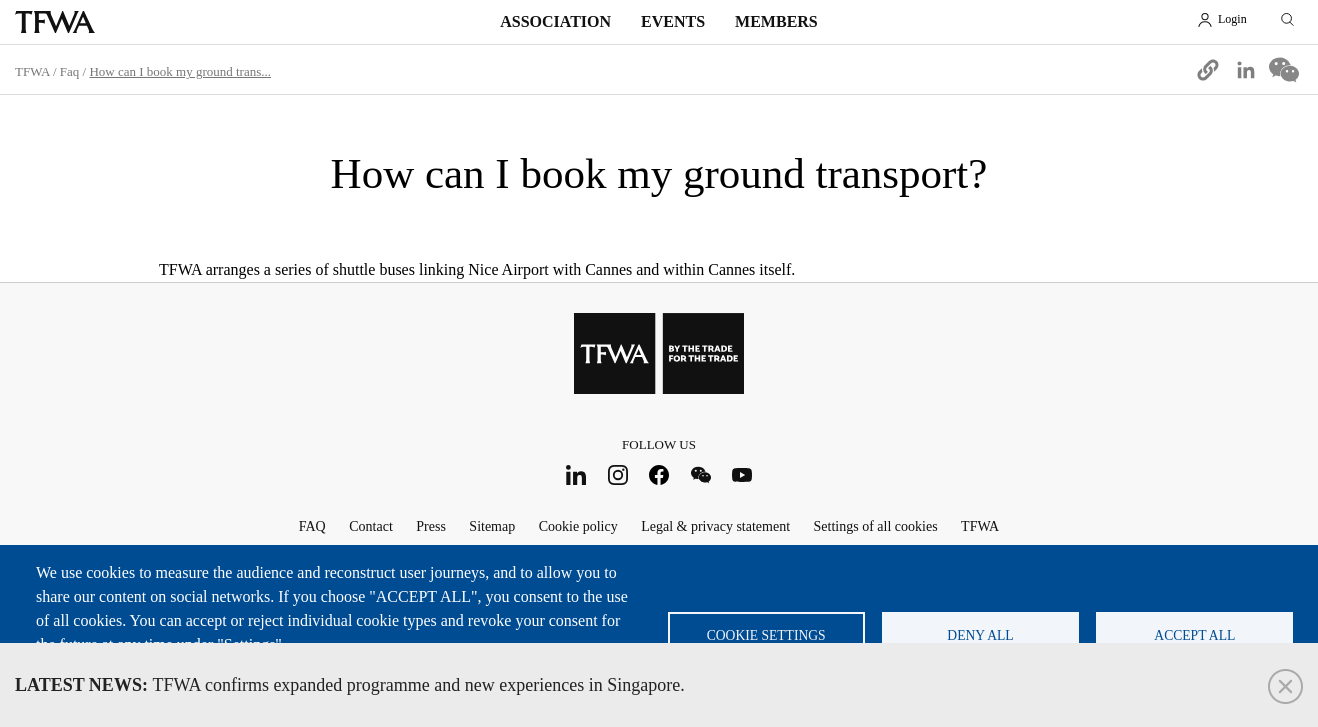 The image size is (1318, 727). I want to click on Facebook, so click(659, 474).